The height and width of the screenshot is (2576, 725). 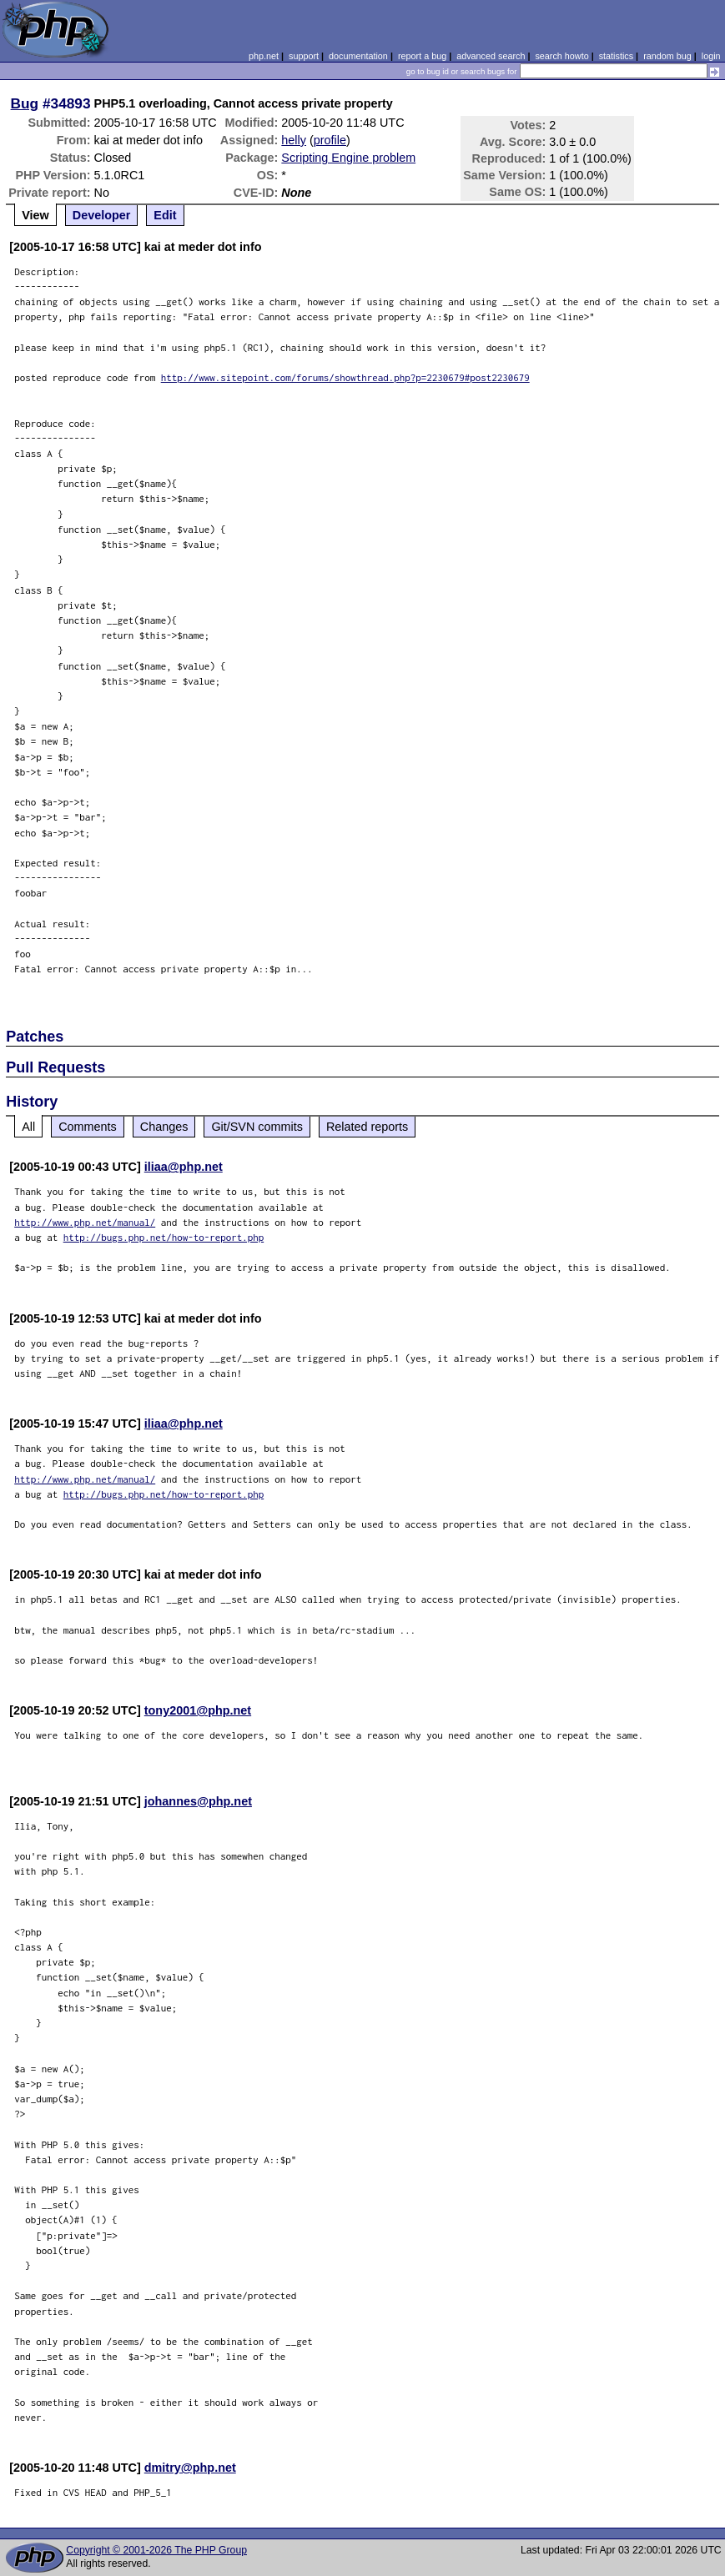 What do you see at coordinates (345, 377) in the screenshot?
I see `http://www.sitepoint.com/forums/showthread.php?p=2230679#post2230679` at bounding box center [345, 377].